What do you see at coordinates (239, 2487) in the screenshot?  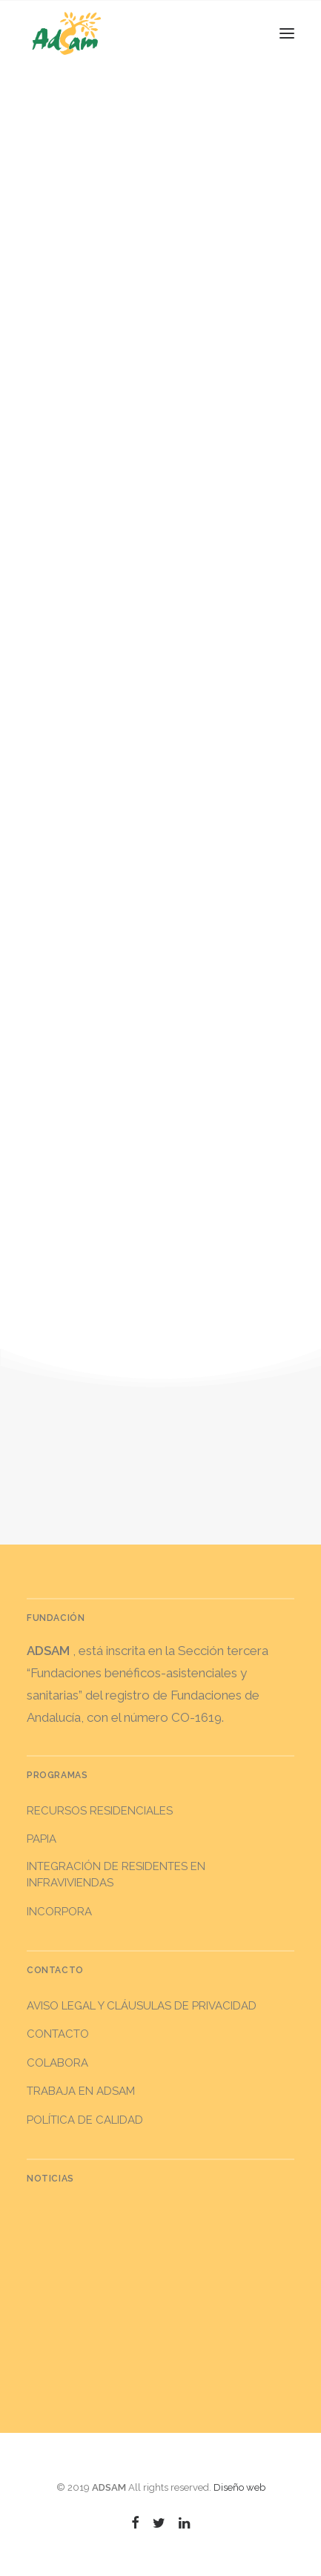 I see `Diseño web` at bounding box center [239, 2487].